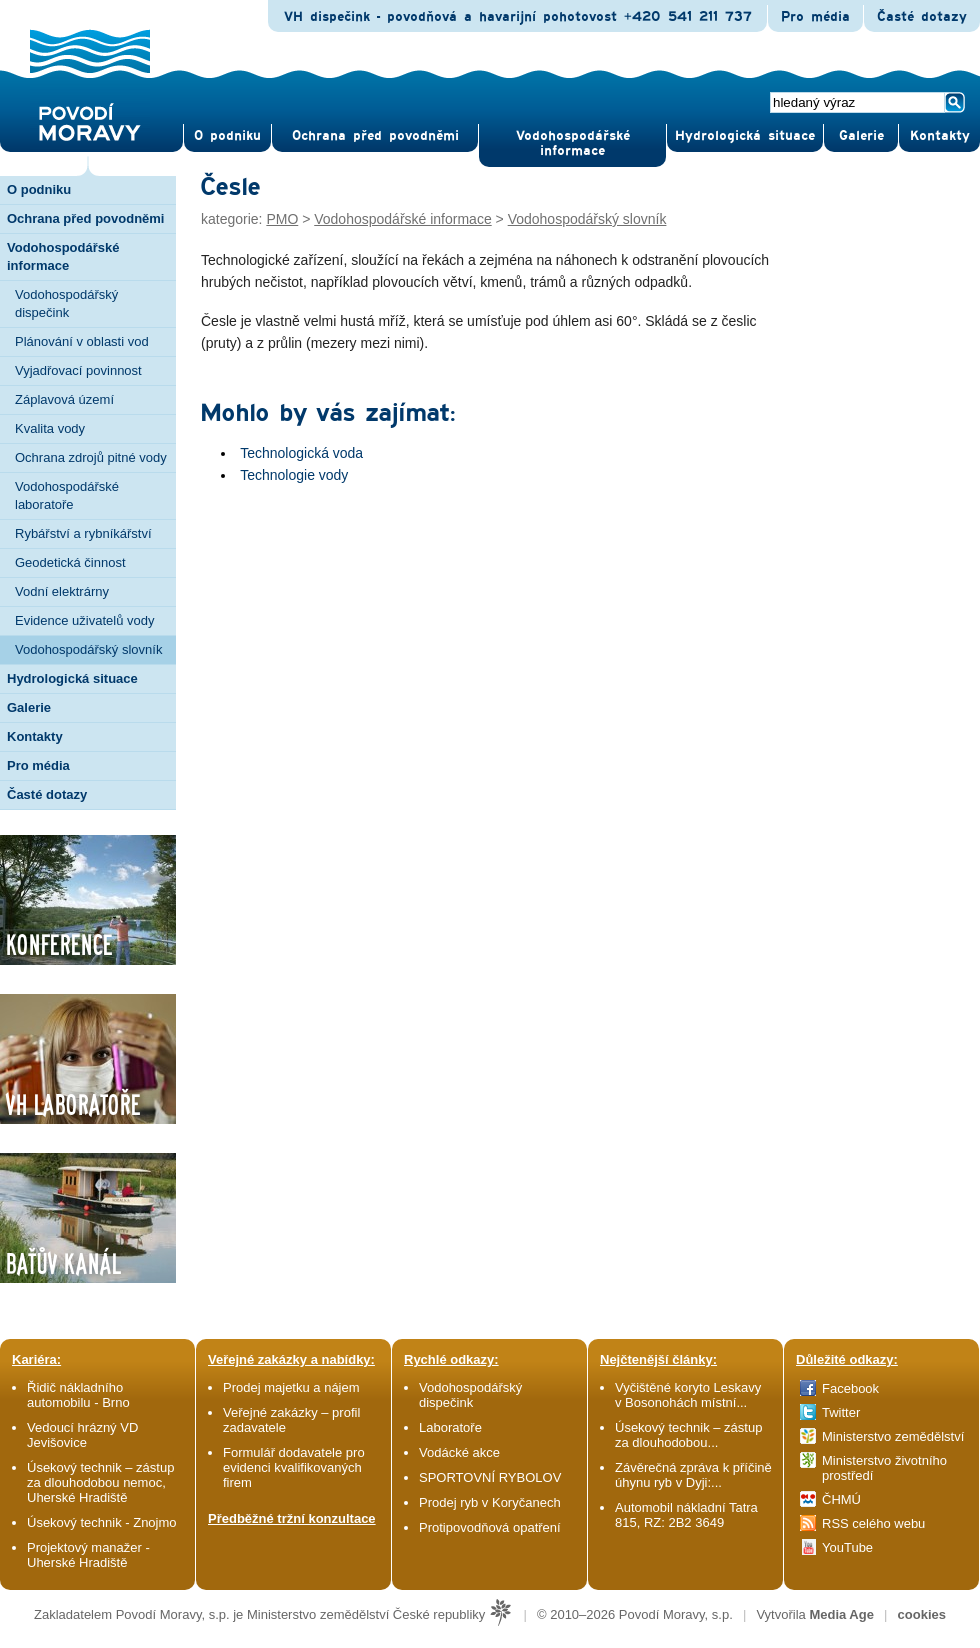 The image size is (980, 1648). I want to click on Rybářství a rybníkářství, so click(83, 533).